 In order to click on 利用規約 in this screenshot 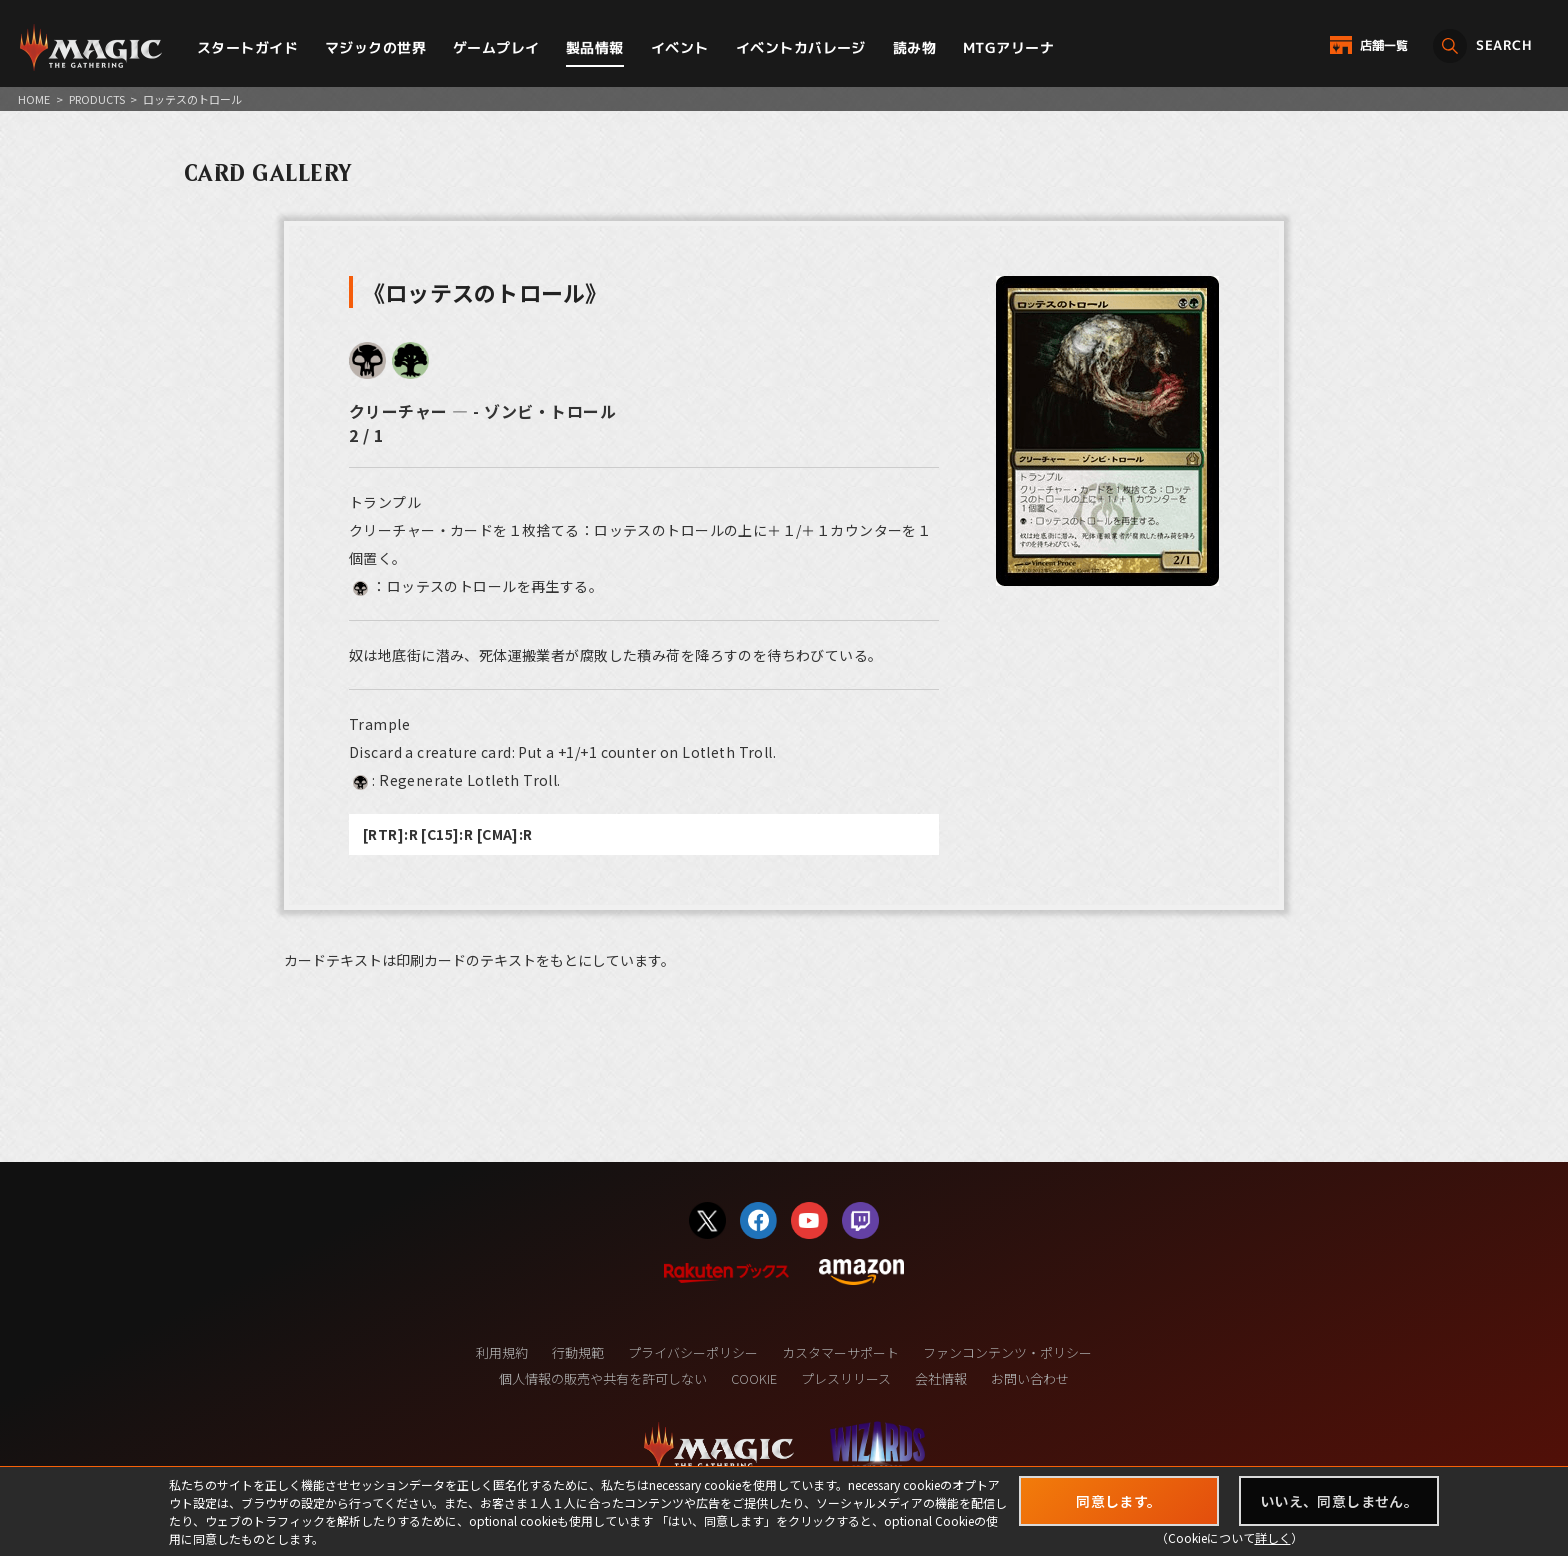, I will do `click(502, 1352)`.